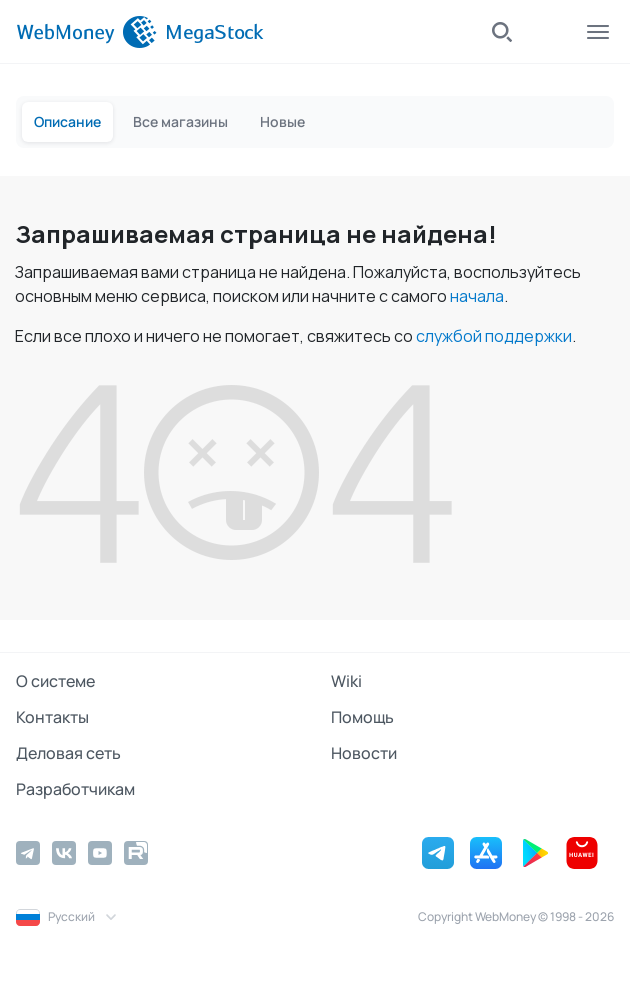 The image size is (630, 985). I want to click on Контакты, so click(52, 717).